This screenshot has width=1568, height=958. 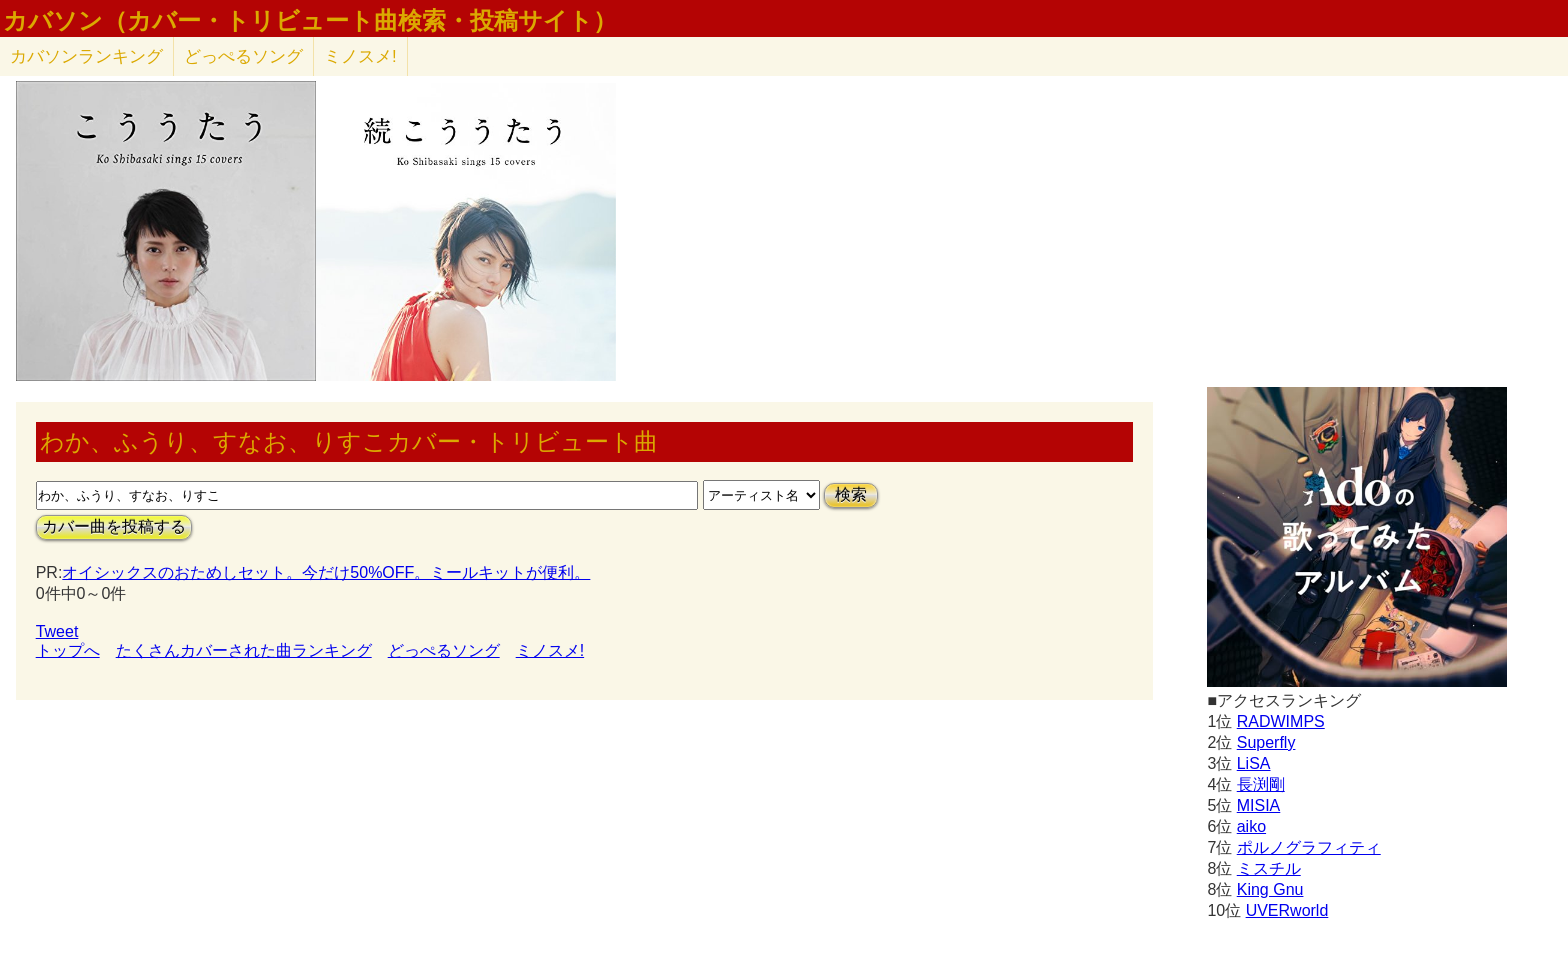 What do you see at coordinates (360, 56) in the screenshot?
I see `ミノスメ!` at bounding box center [360, 56].